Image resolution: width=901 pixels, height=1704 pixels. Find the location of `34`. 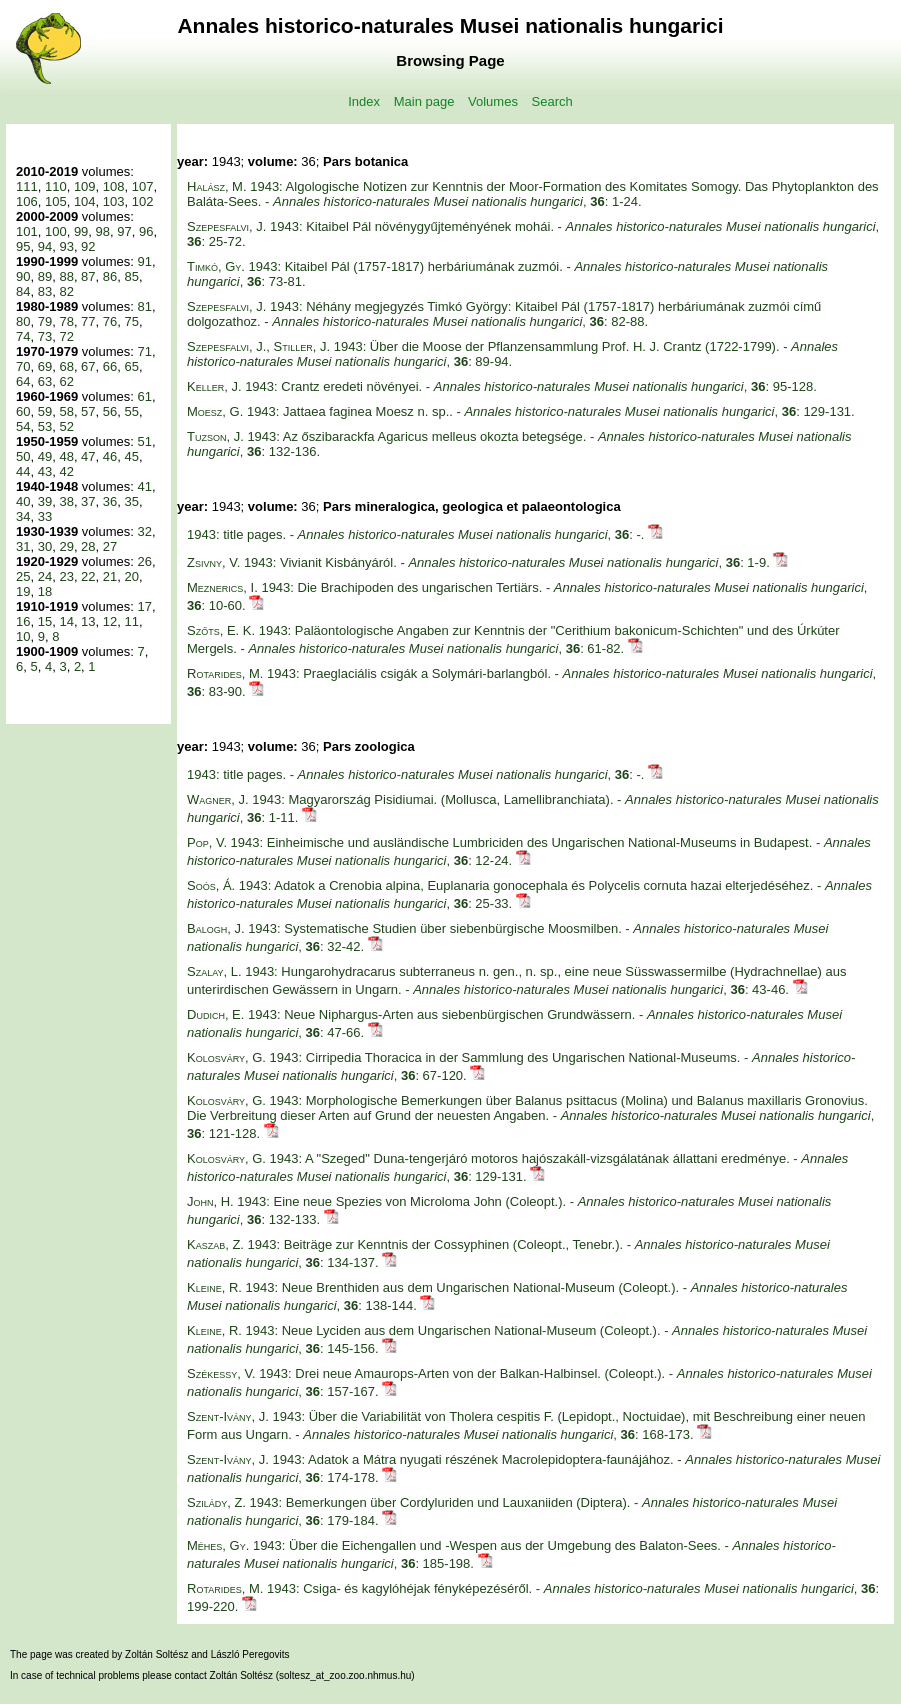

34 is located at coordinates (23, 516).